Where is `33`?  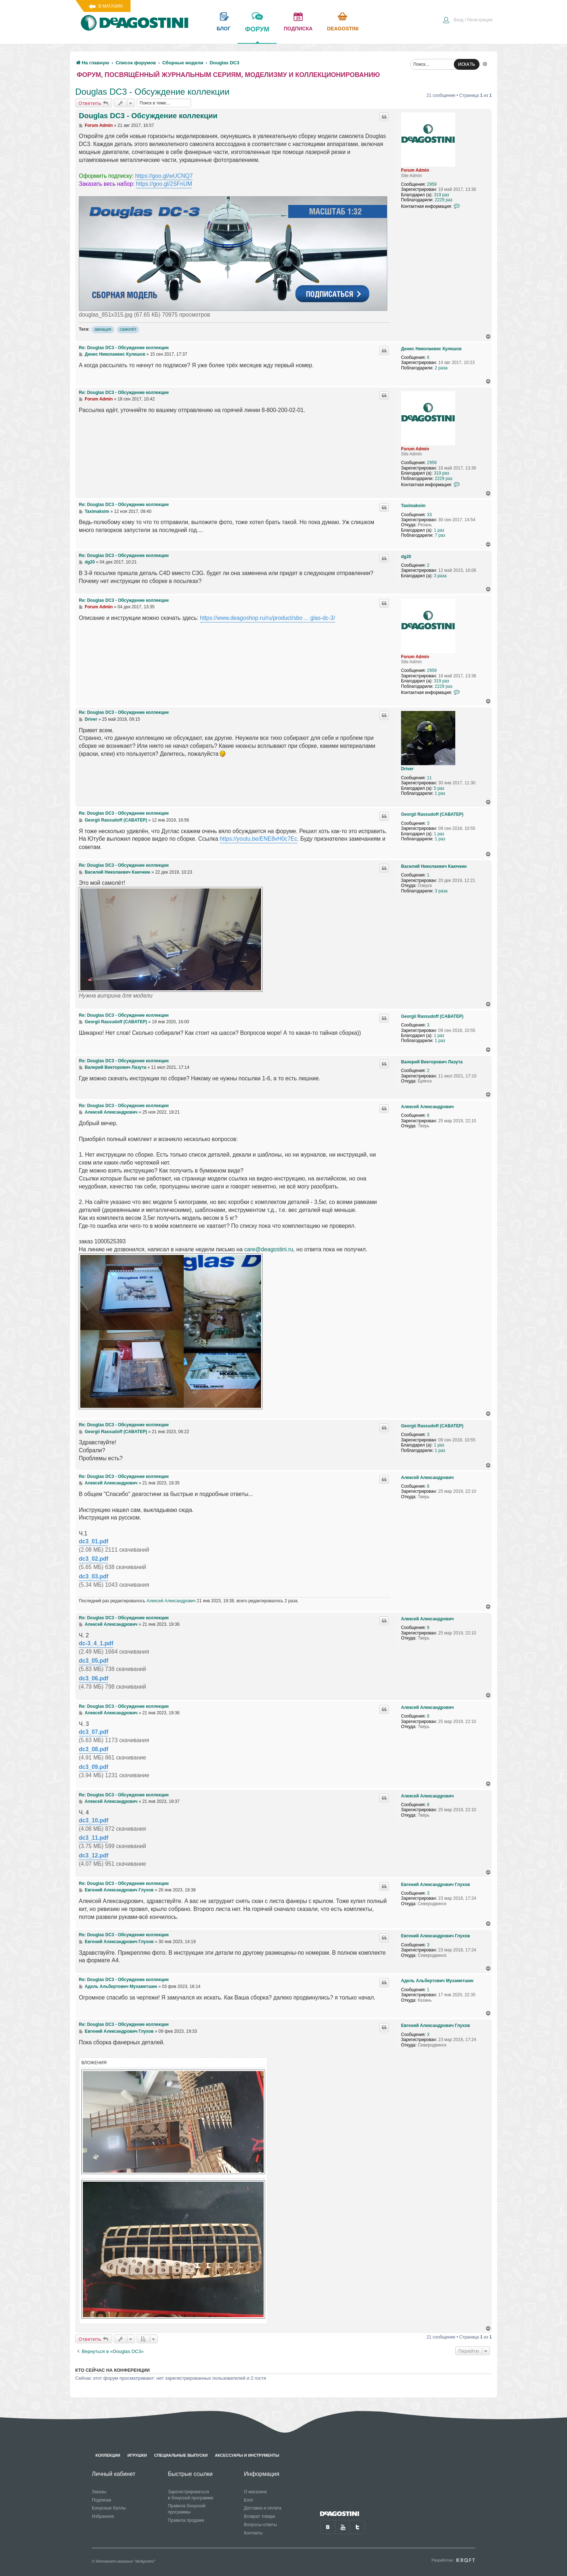
33 is located at coordinates (429, 514).